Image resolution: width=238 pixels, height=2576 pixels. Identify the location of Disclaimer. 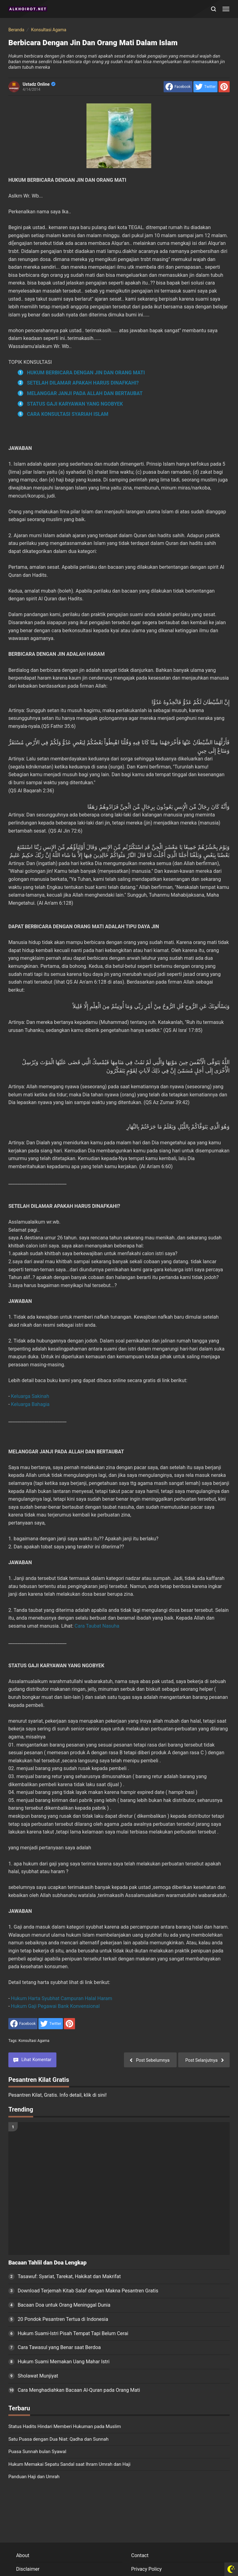
(27, 2569).